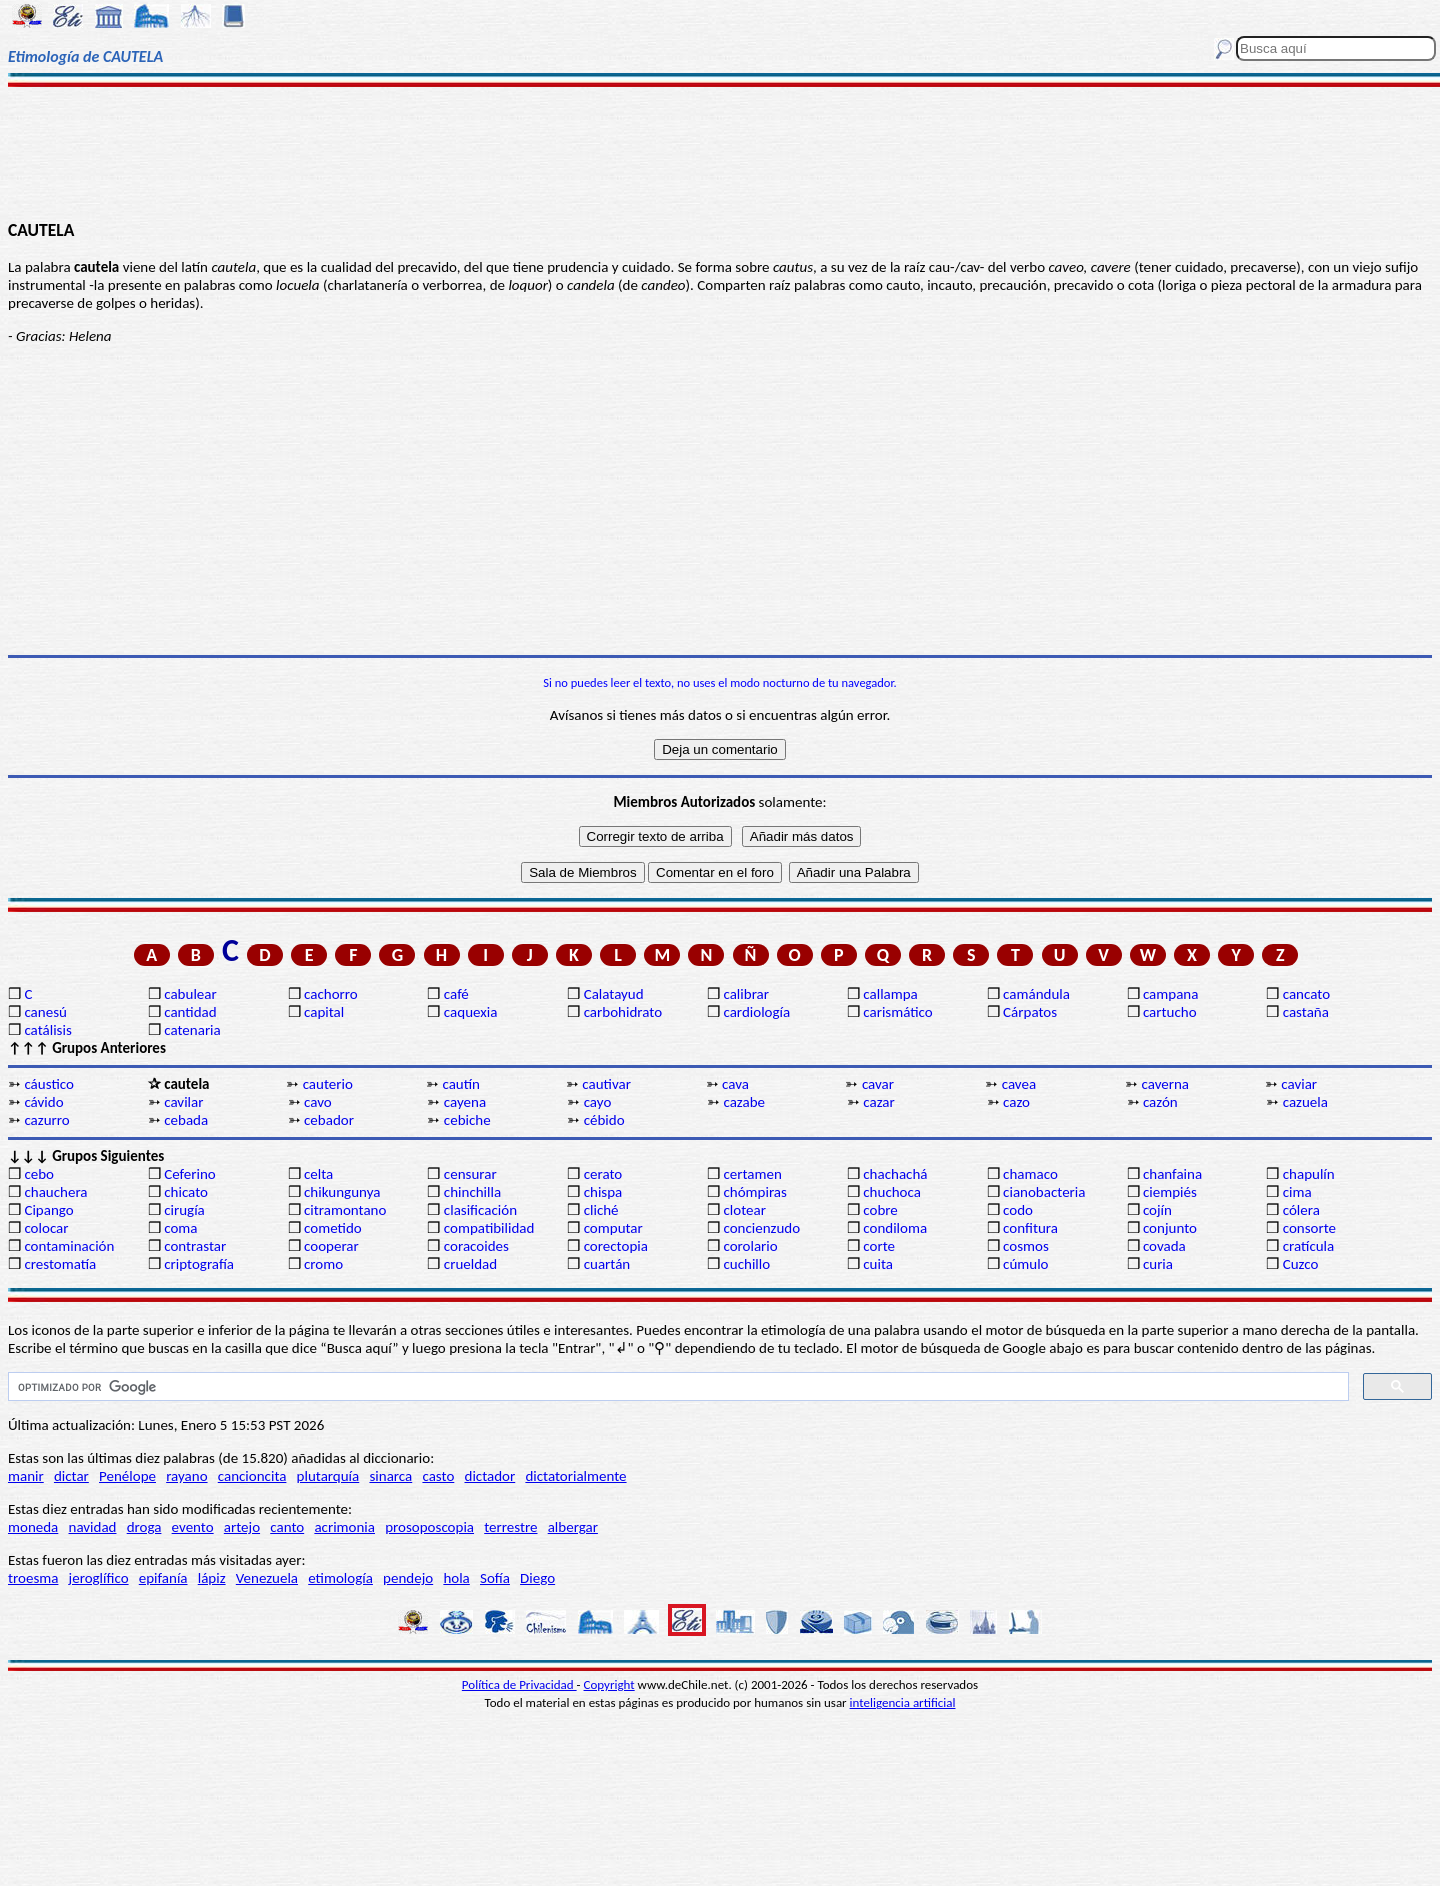  What do you see at coordinates (1306, 994) in the screenshot?
I see `cancato` at bounding box center [1306, 994].